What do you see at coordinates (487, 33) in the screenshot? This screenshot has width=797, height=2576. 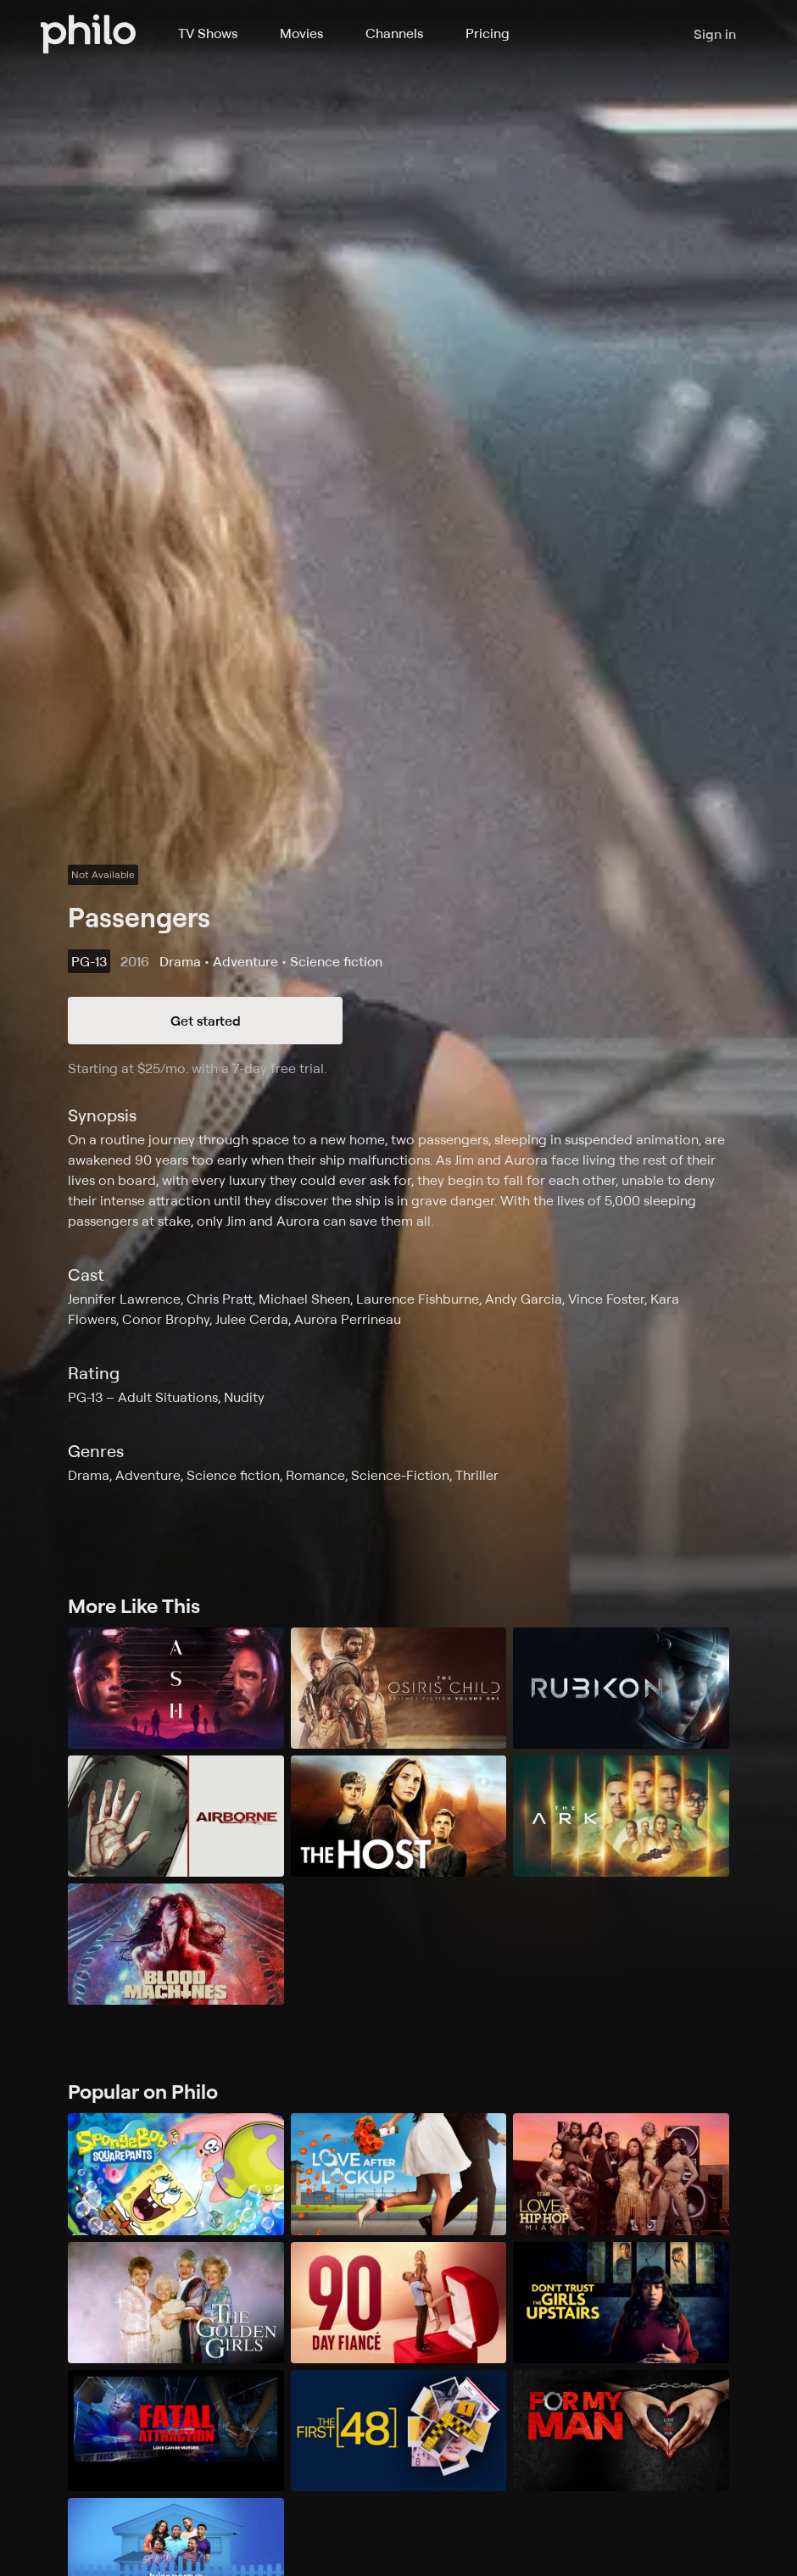 I see `Pricing` at bounding box center [487, 33].